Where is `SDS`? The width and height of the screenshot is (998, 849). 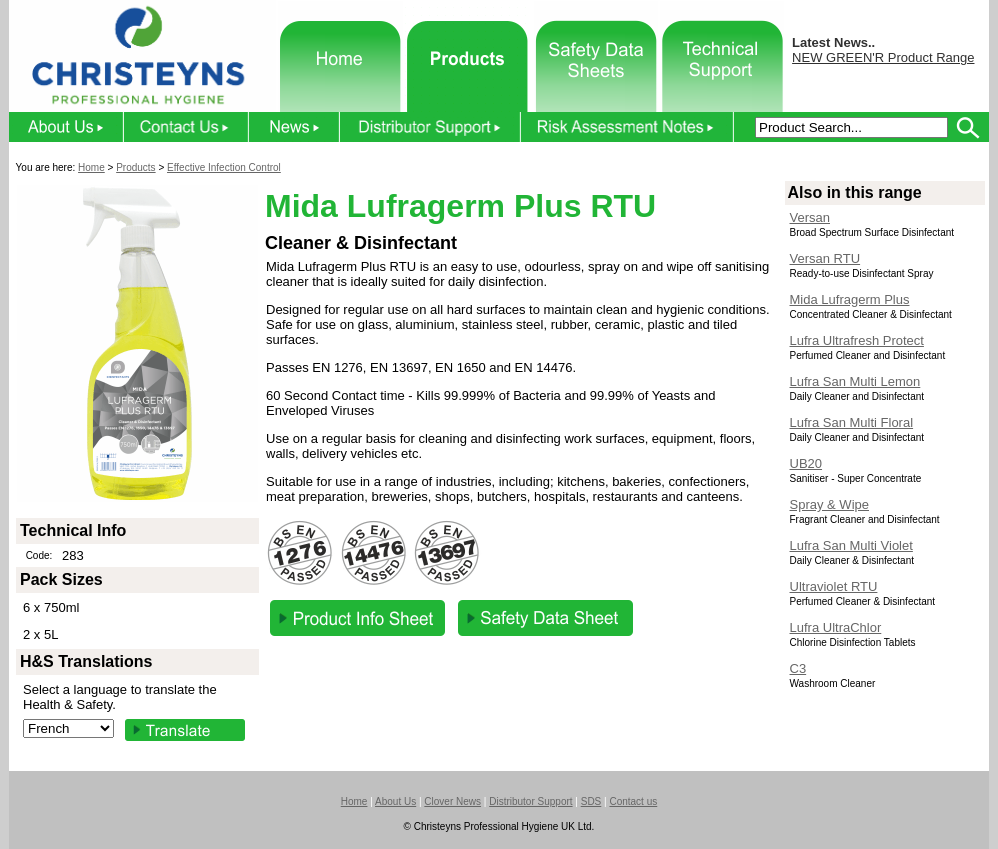 SDS is located at coordinates (591, 801).